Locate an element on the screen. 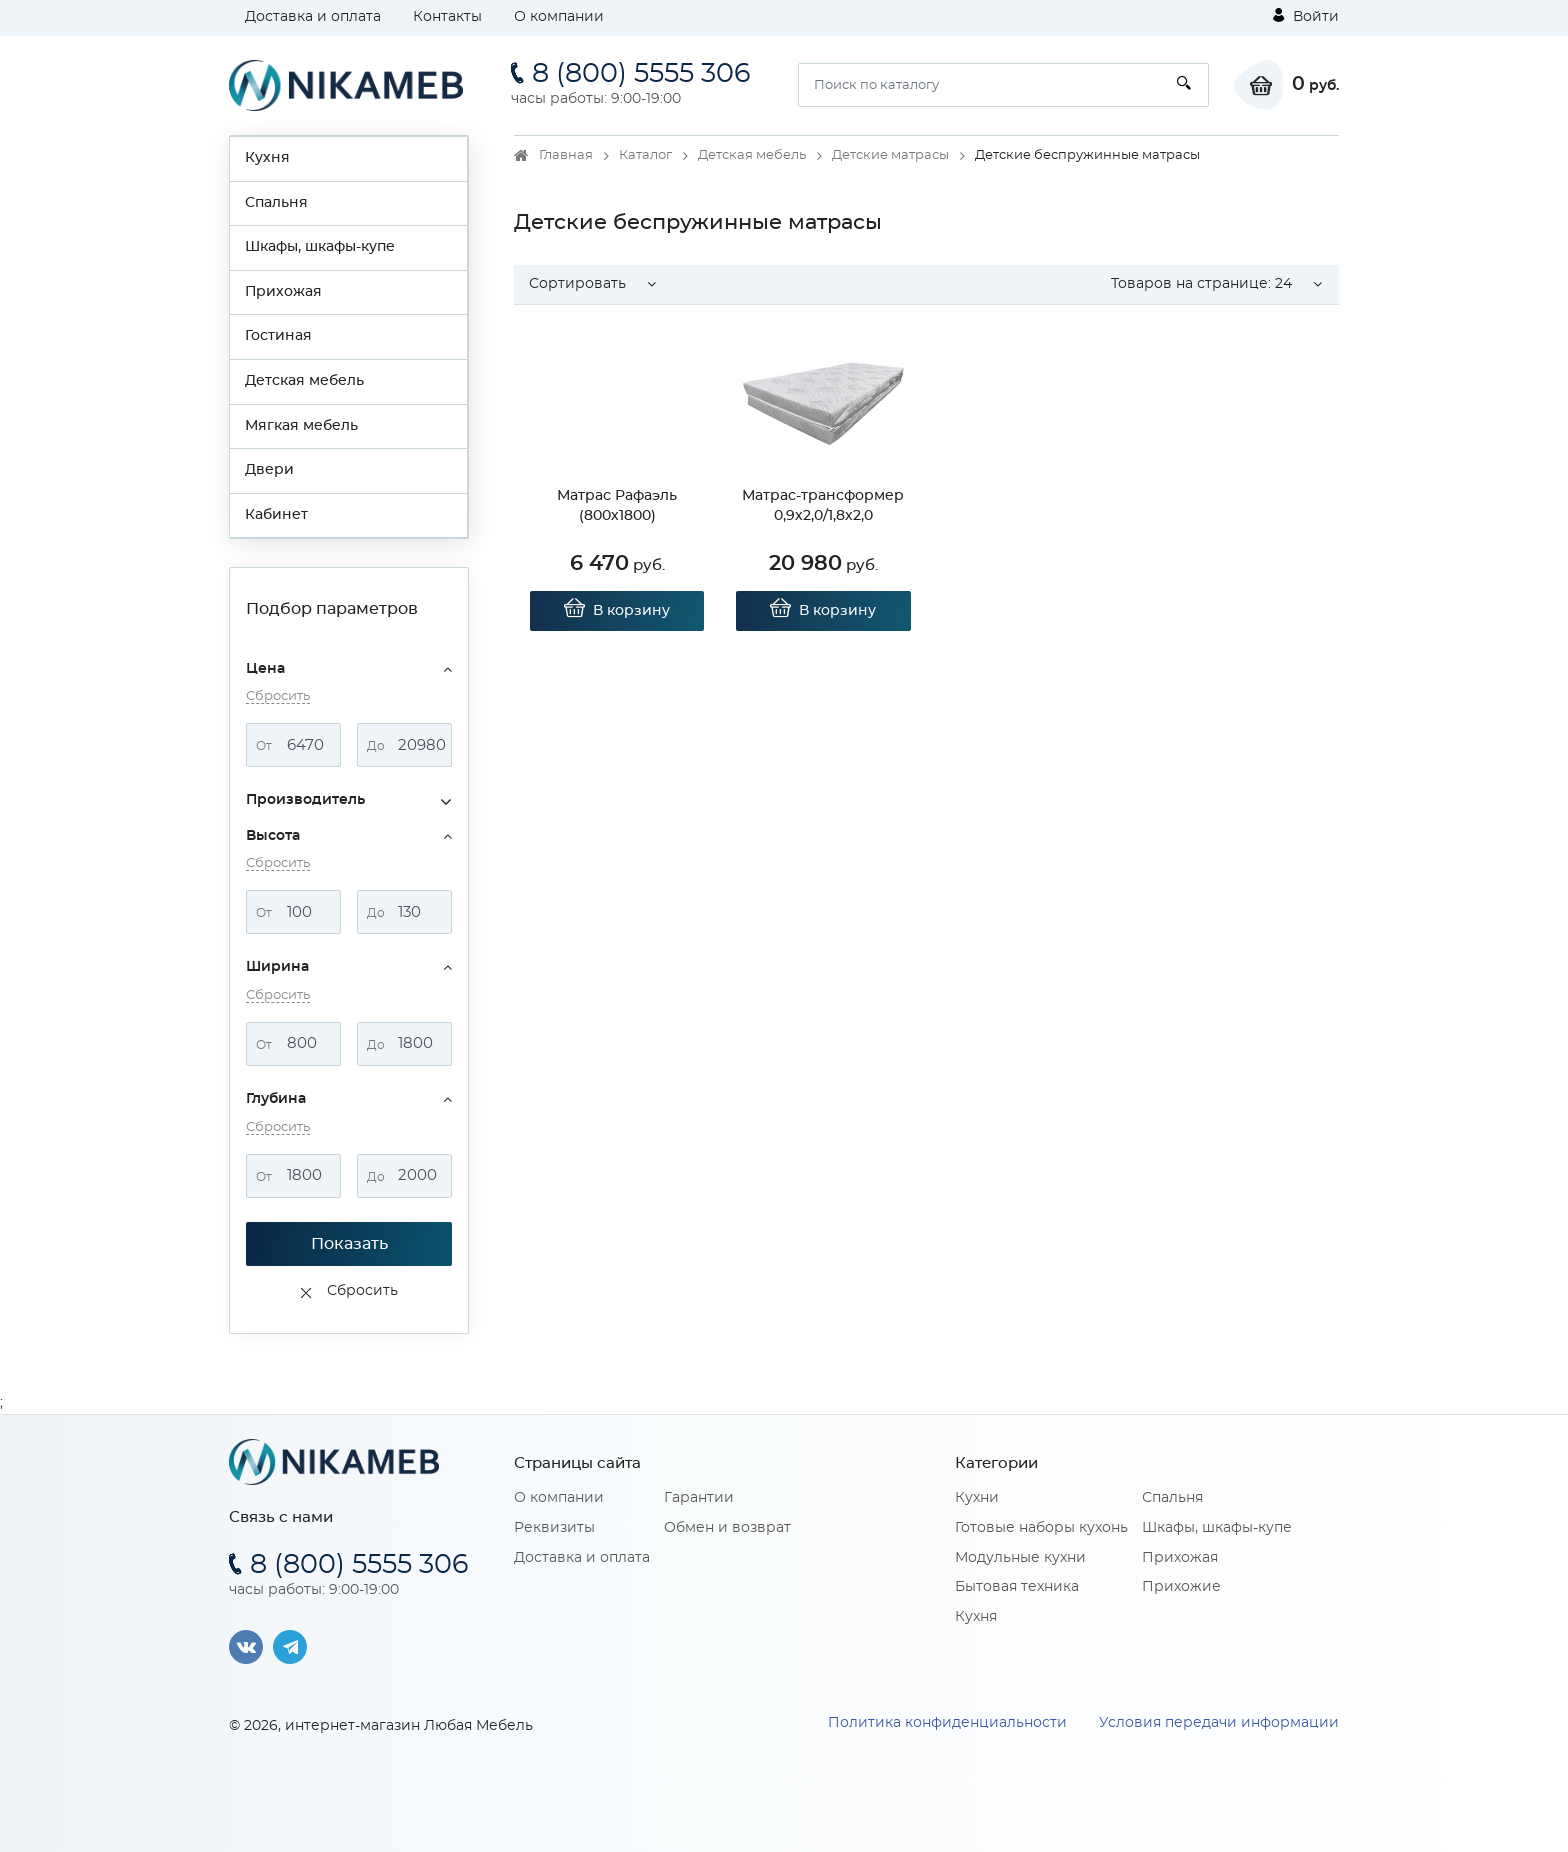 The width and height of the screenshot is (1568, 1852). Мягкая мебель is located at coordinates (301, 426).